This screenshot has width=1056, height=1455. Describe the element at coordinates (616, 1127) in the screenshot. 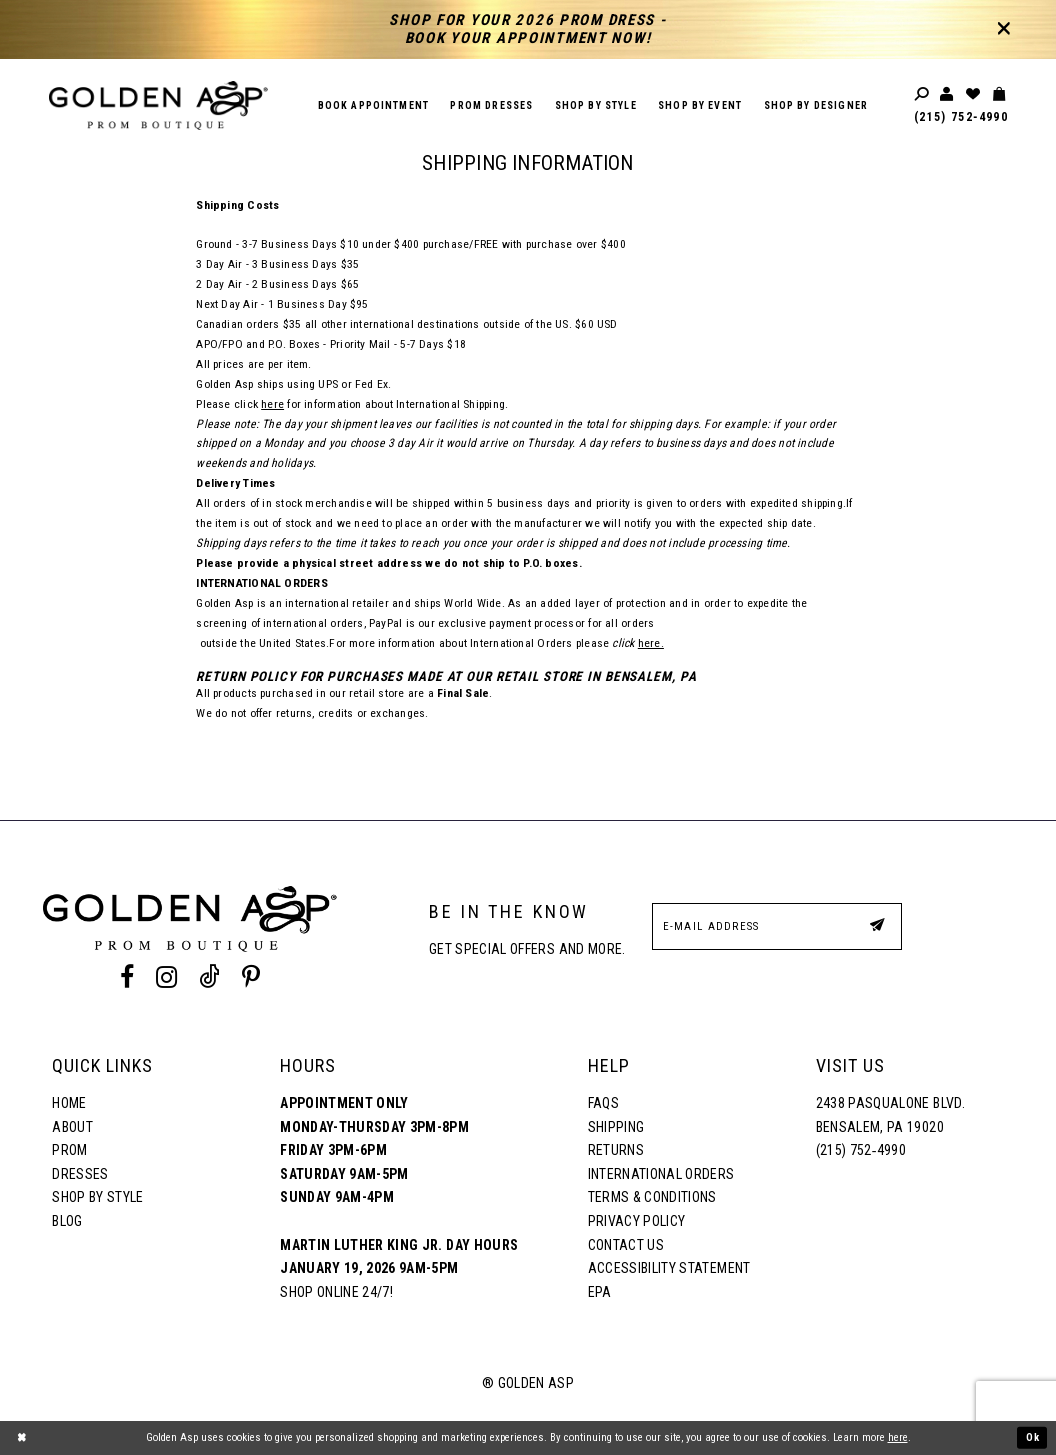

I see `Shipping` at that location.